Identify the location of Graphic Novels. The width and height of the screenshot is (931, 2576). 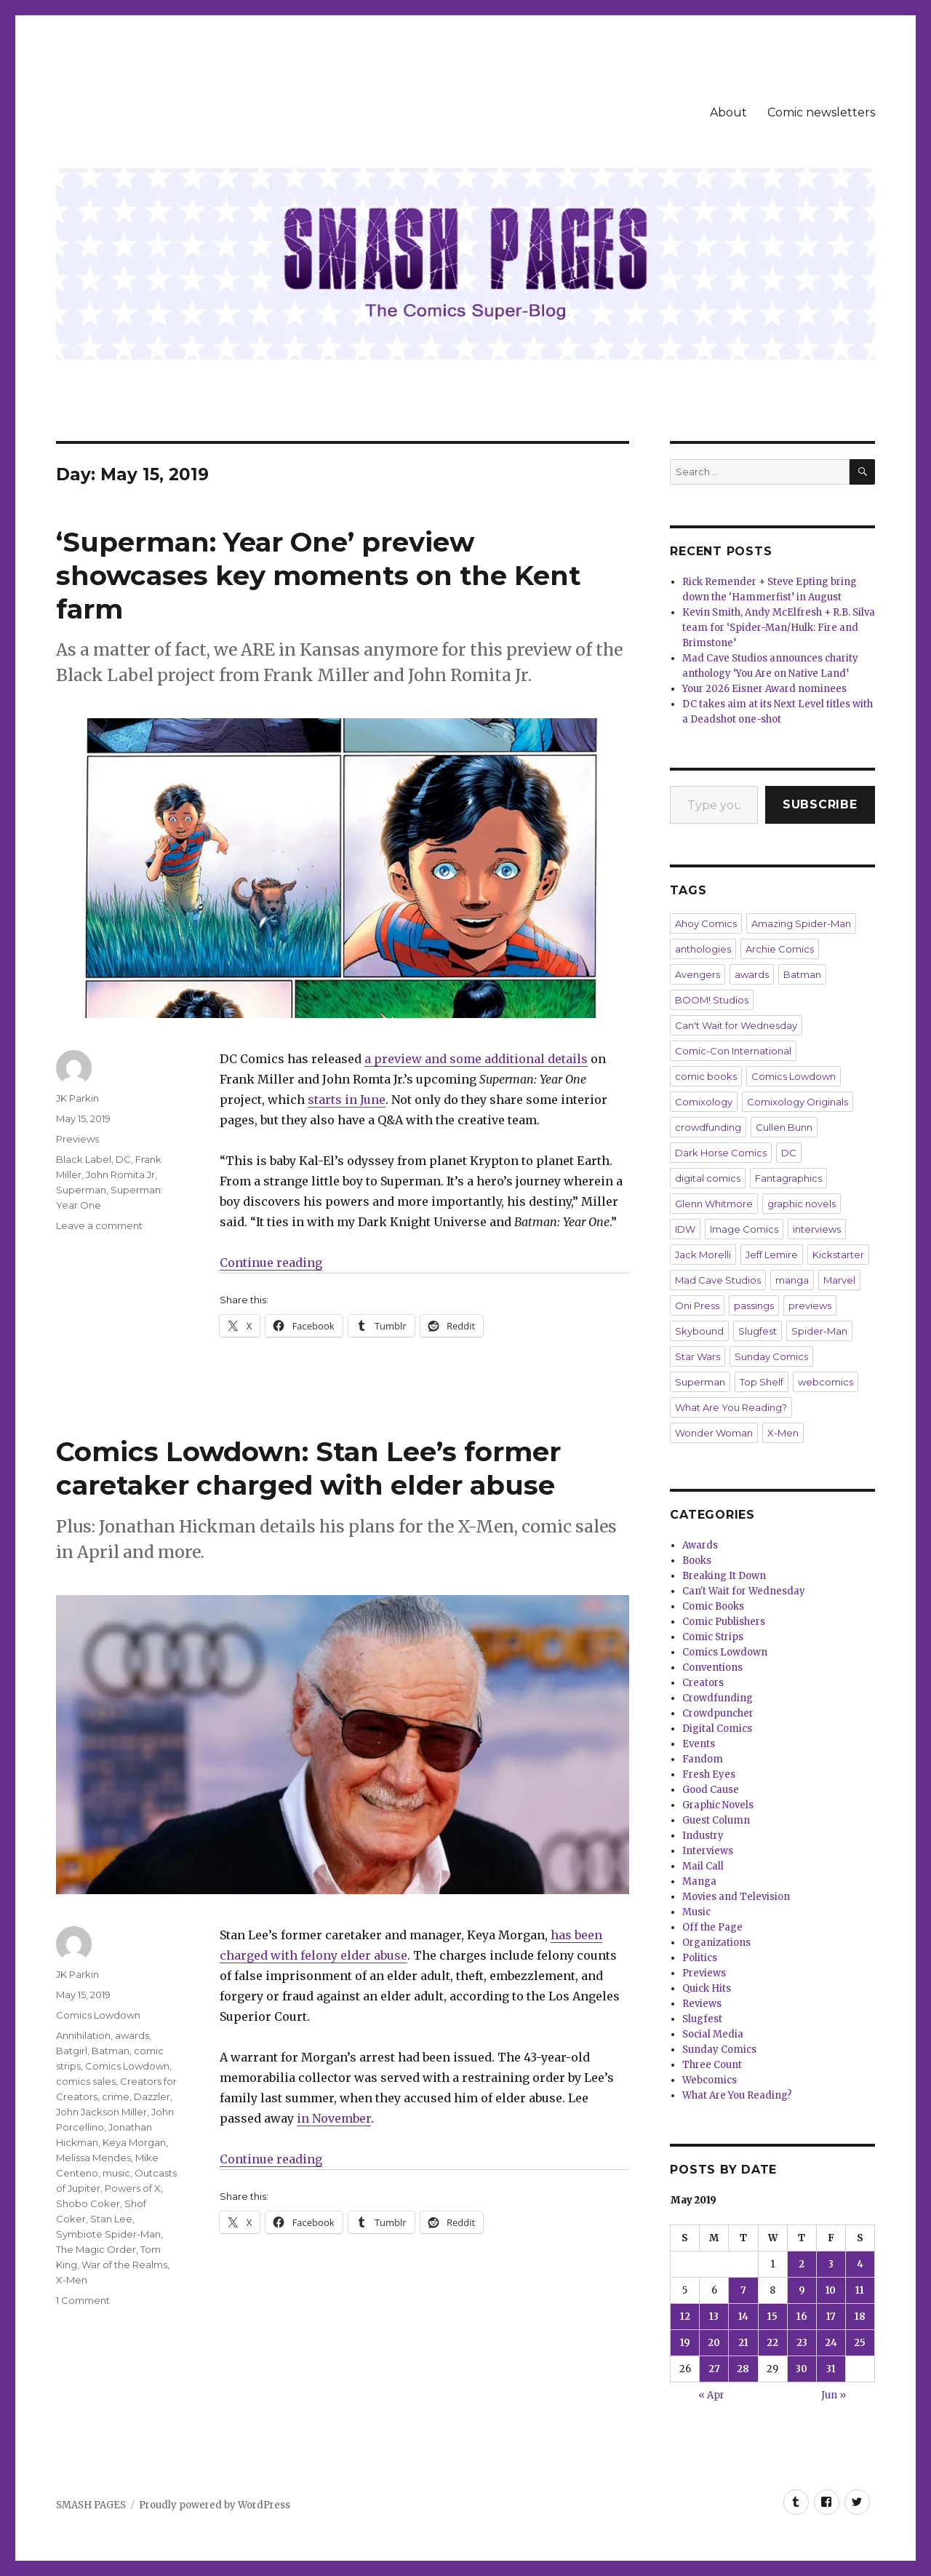
(718, 1805).